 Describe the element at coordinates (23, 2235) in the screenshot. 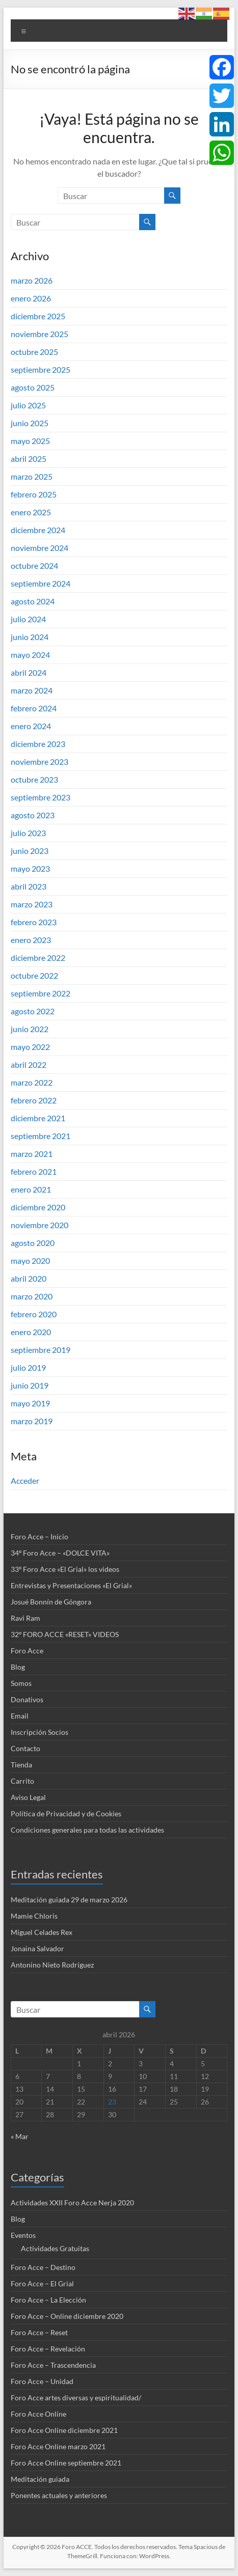

I see `Eventos` at that location.